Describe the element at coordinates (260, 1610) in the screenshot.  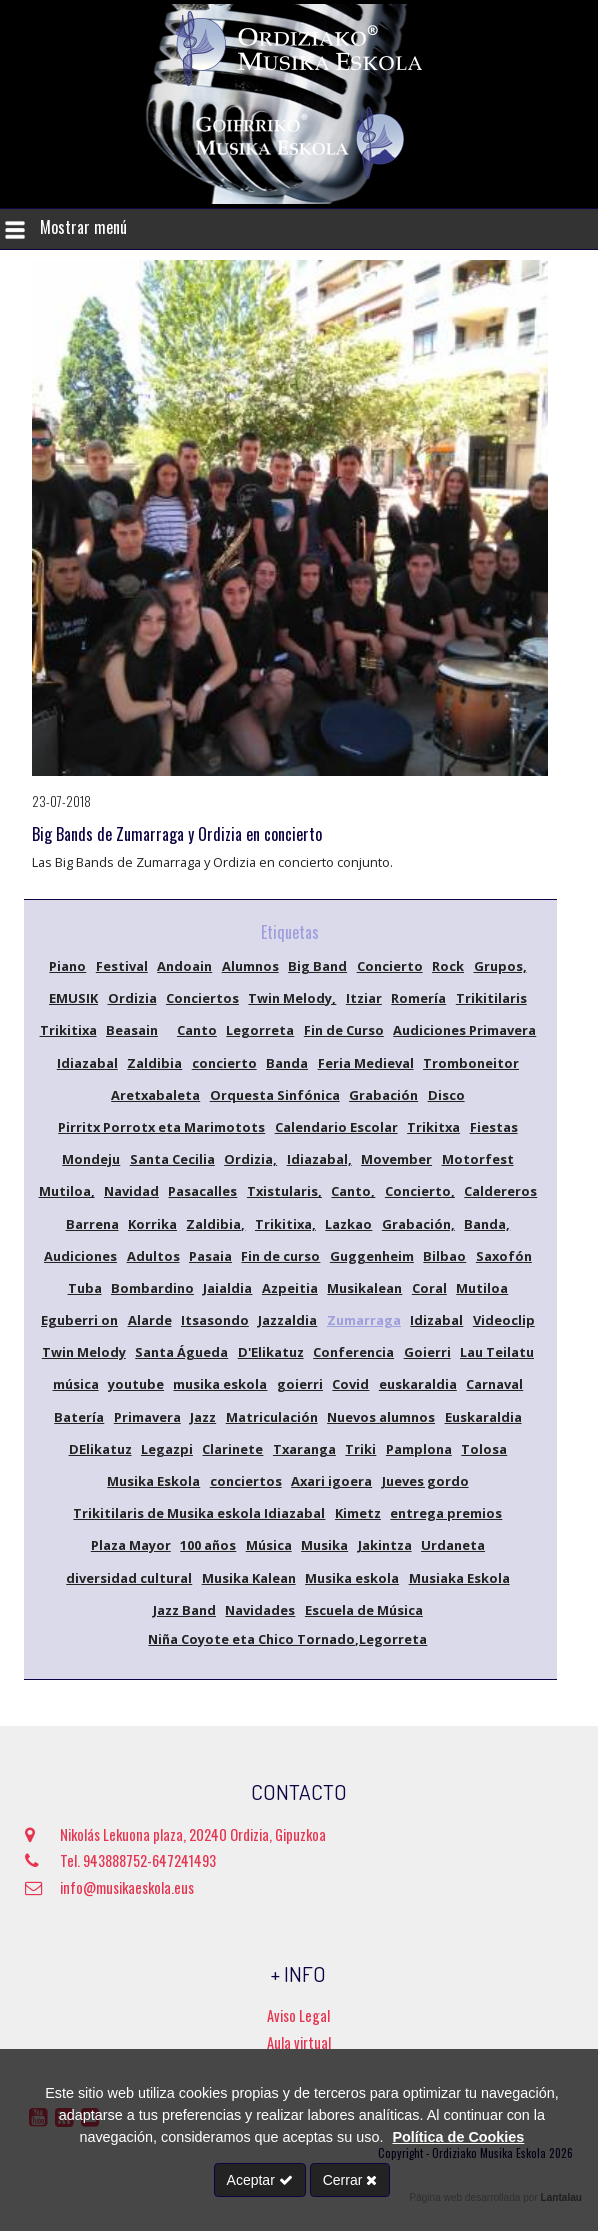
I see `Navidades` at that location.